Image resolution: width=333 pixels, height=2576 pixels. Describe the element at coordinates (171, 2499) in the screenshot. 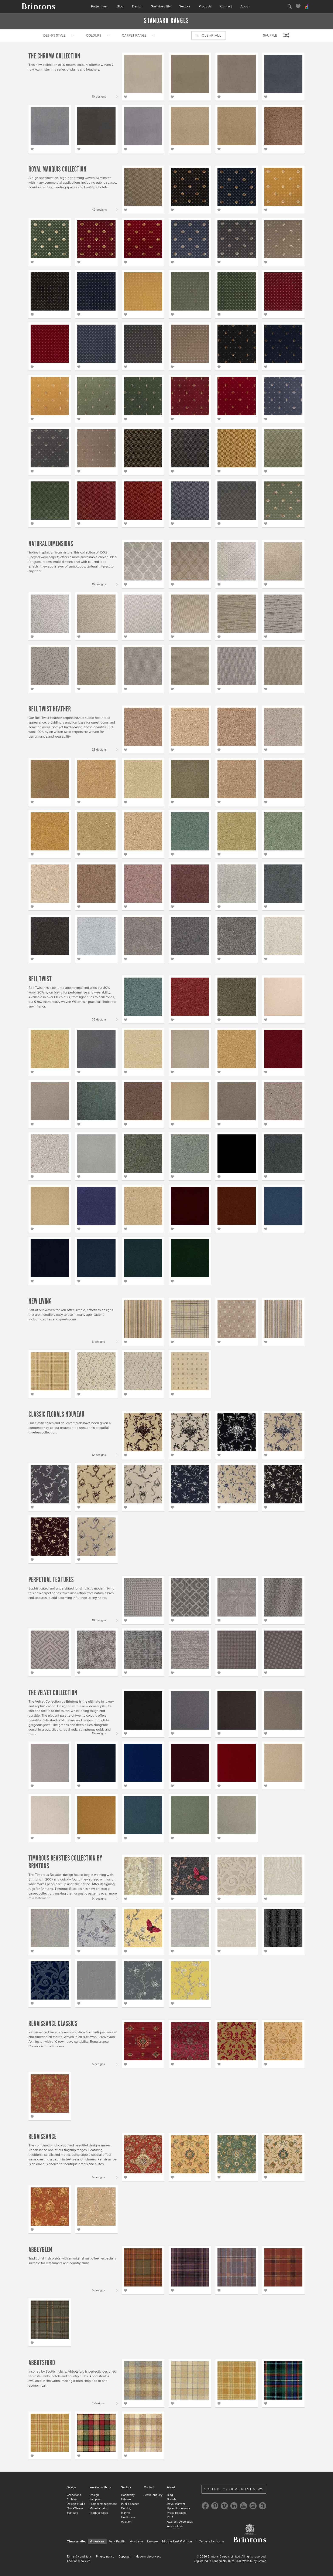

I see `Brands` at that location.